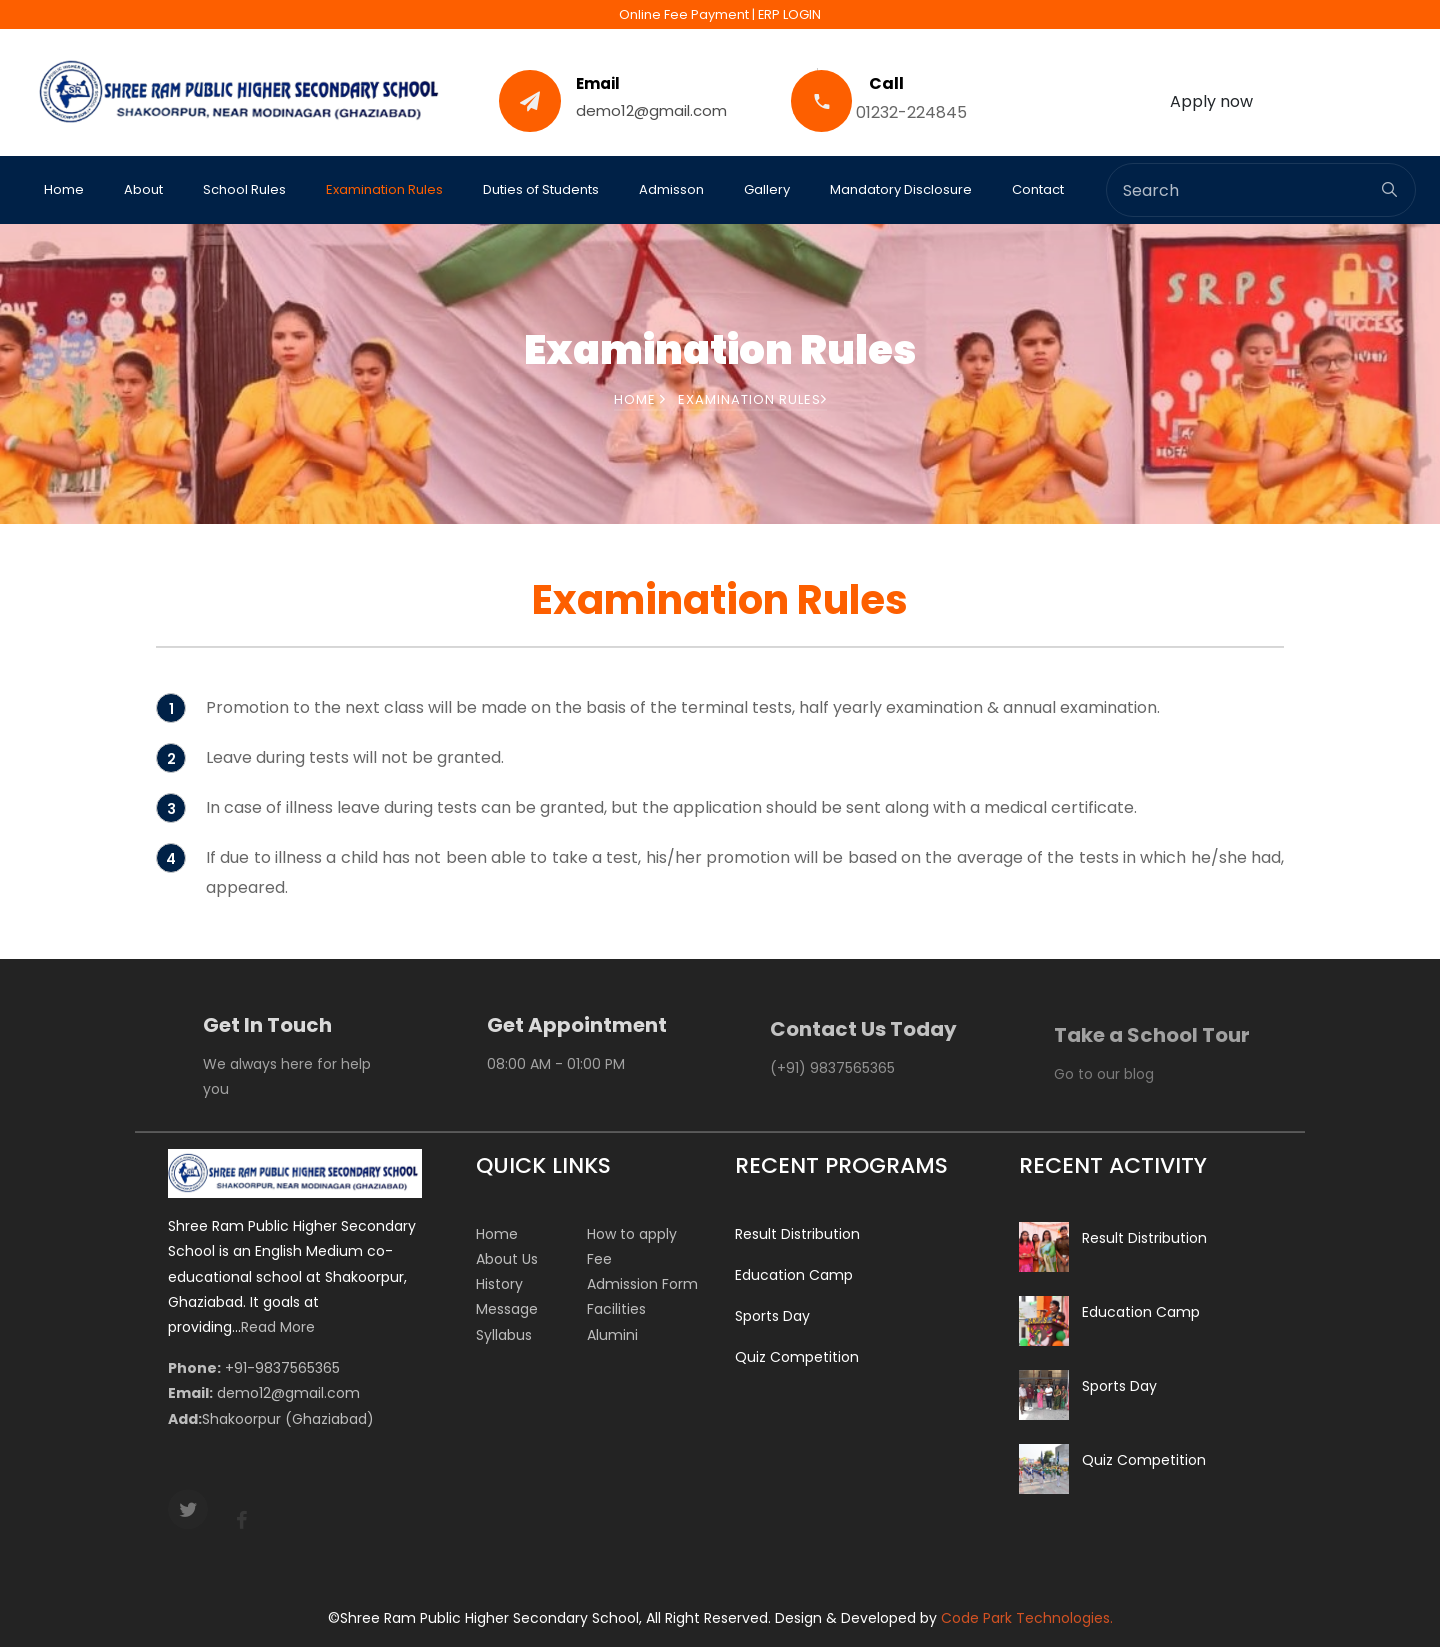 This screenshot has height=1647, width=1440. I want to click on School Rules, so click(244, 189).